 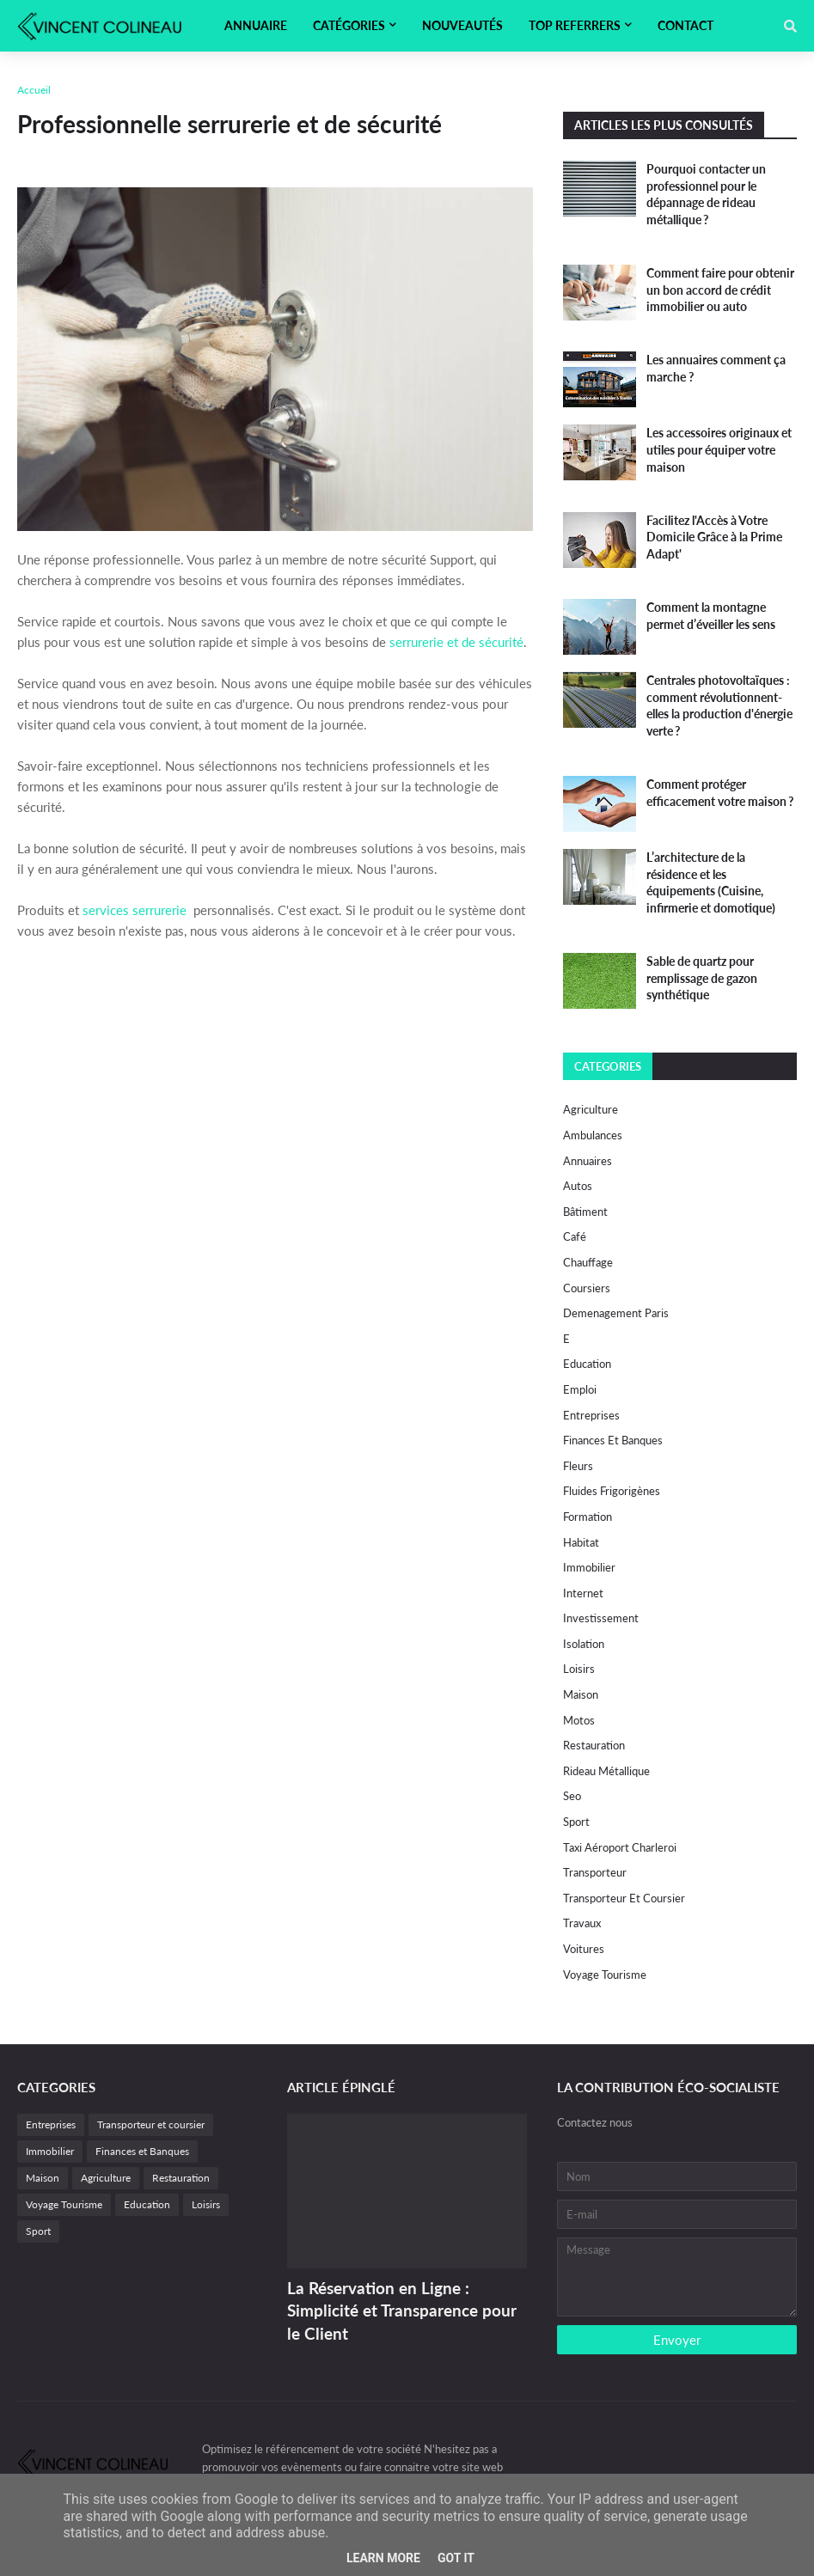 What do you see at coordinates (586, 1288) in the screenshot?
I see `Coursiers` at bounding box center [586, 1288].